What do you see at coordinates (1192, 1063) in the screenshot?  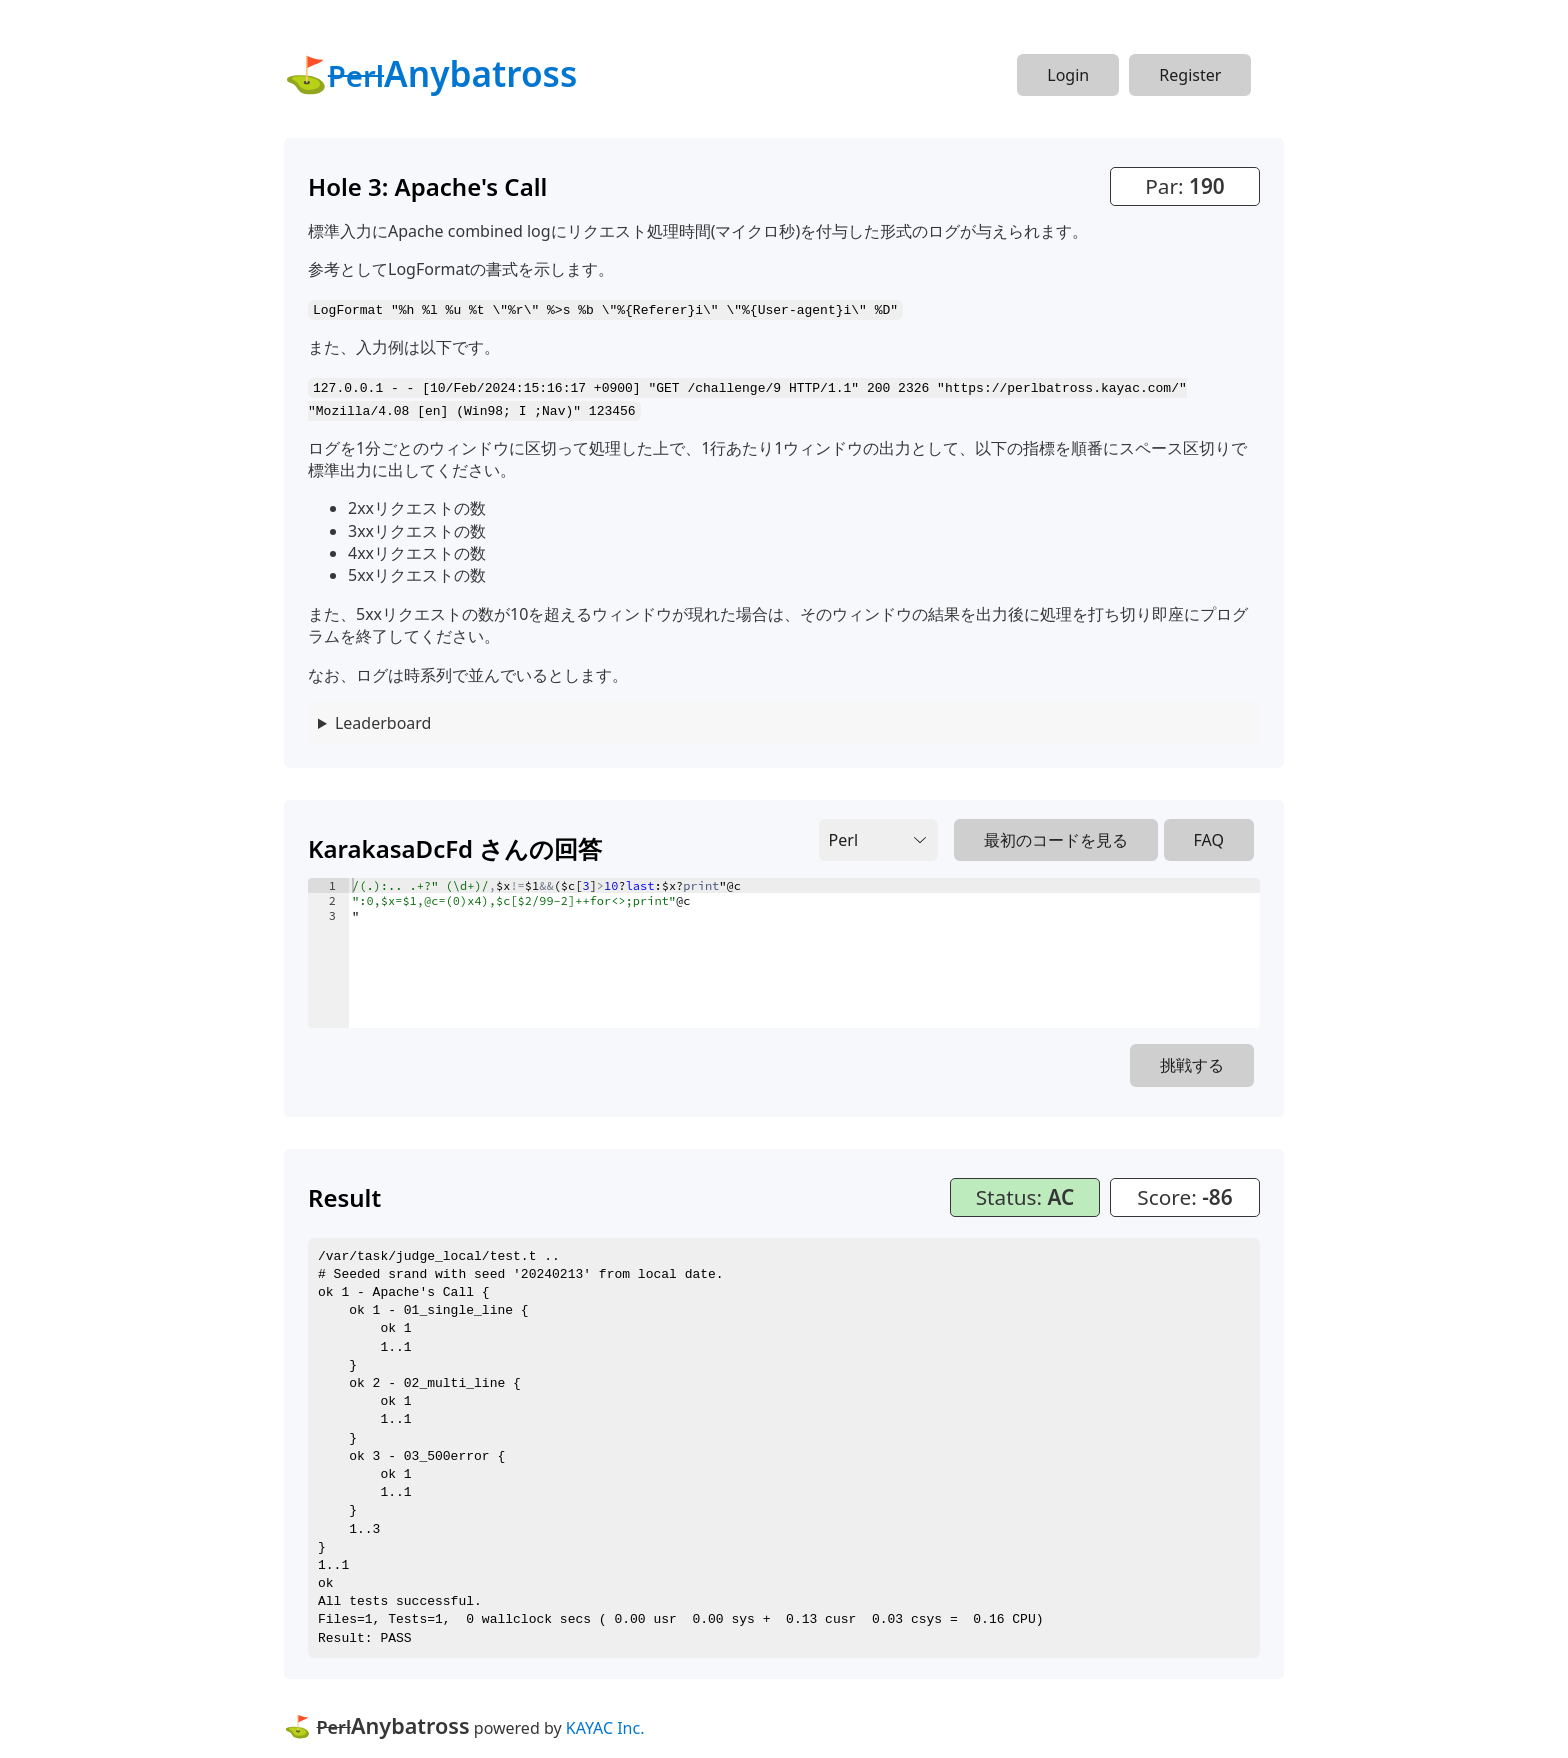 I see `挑戦する` at bounding box center [1192, 1063].